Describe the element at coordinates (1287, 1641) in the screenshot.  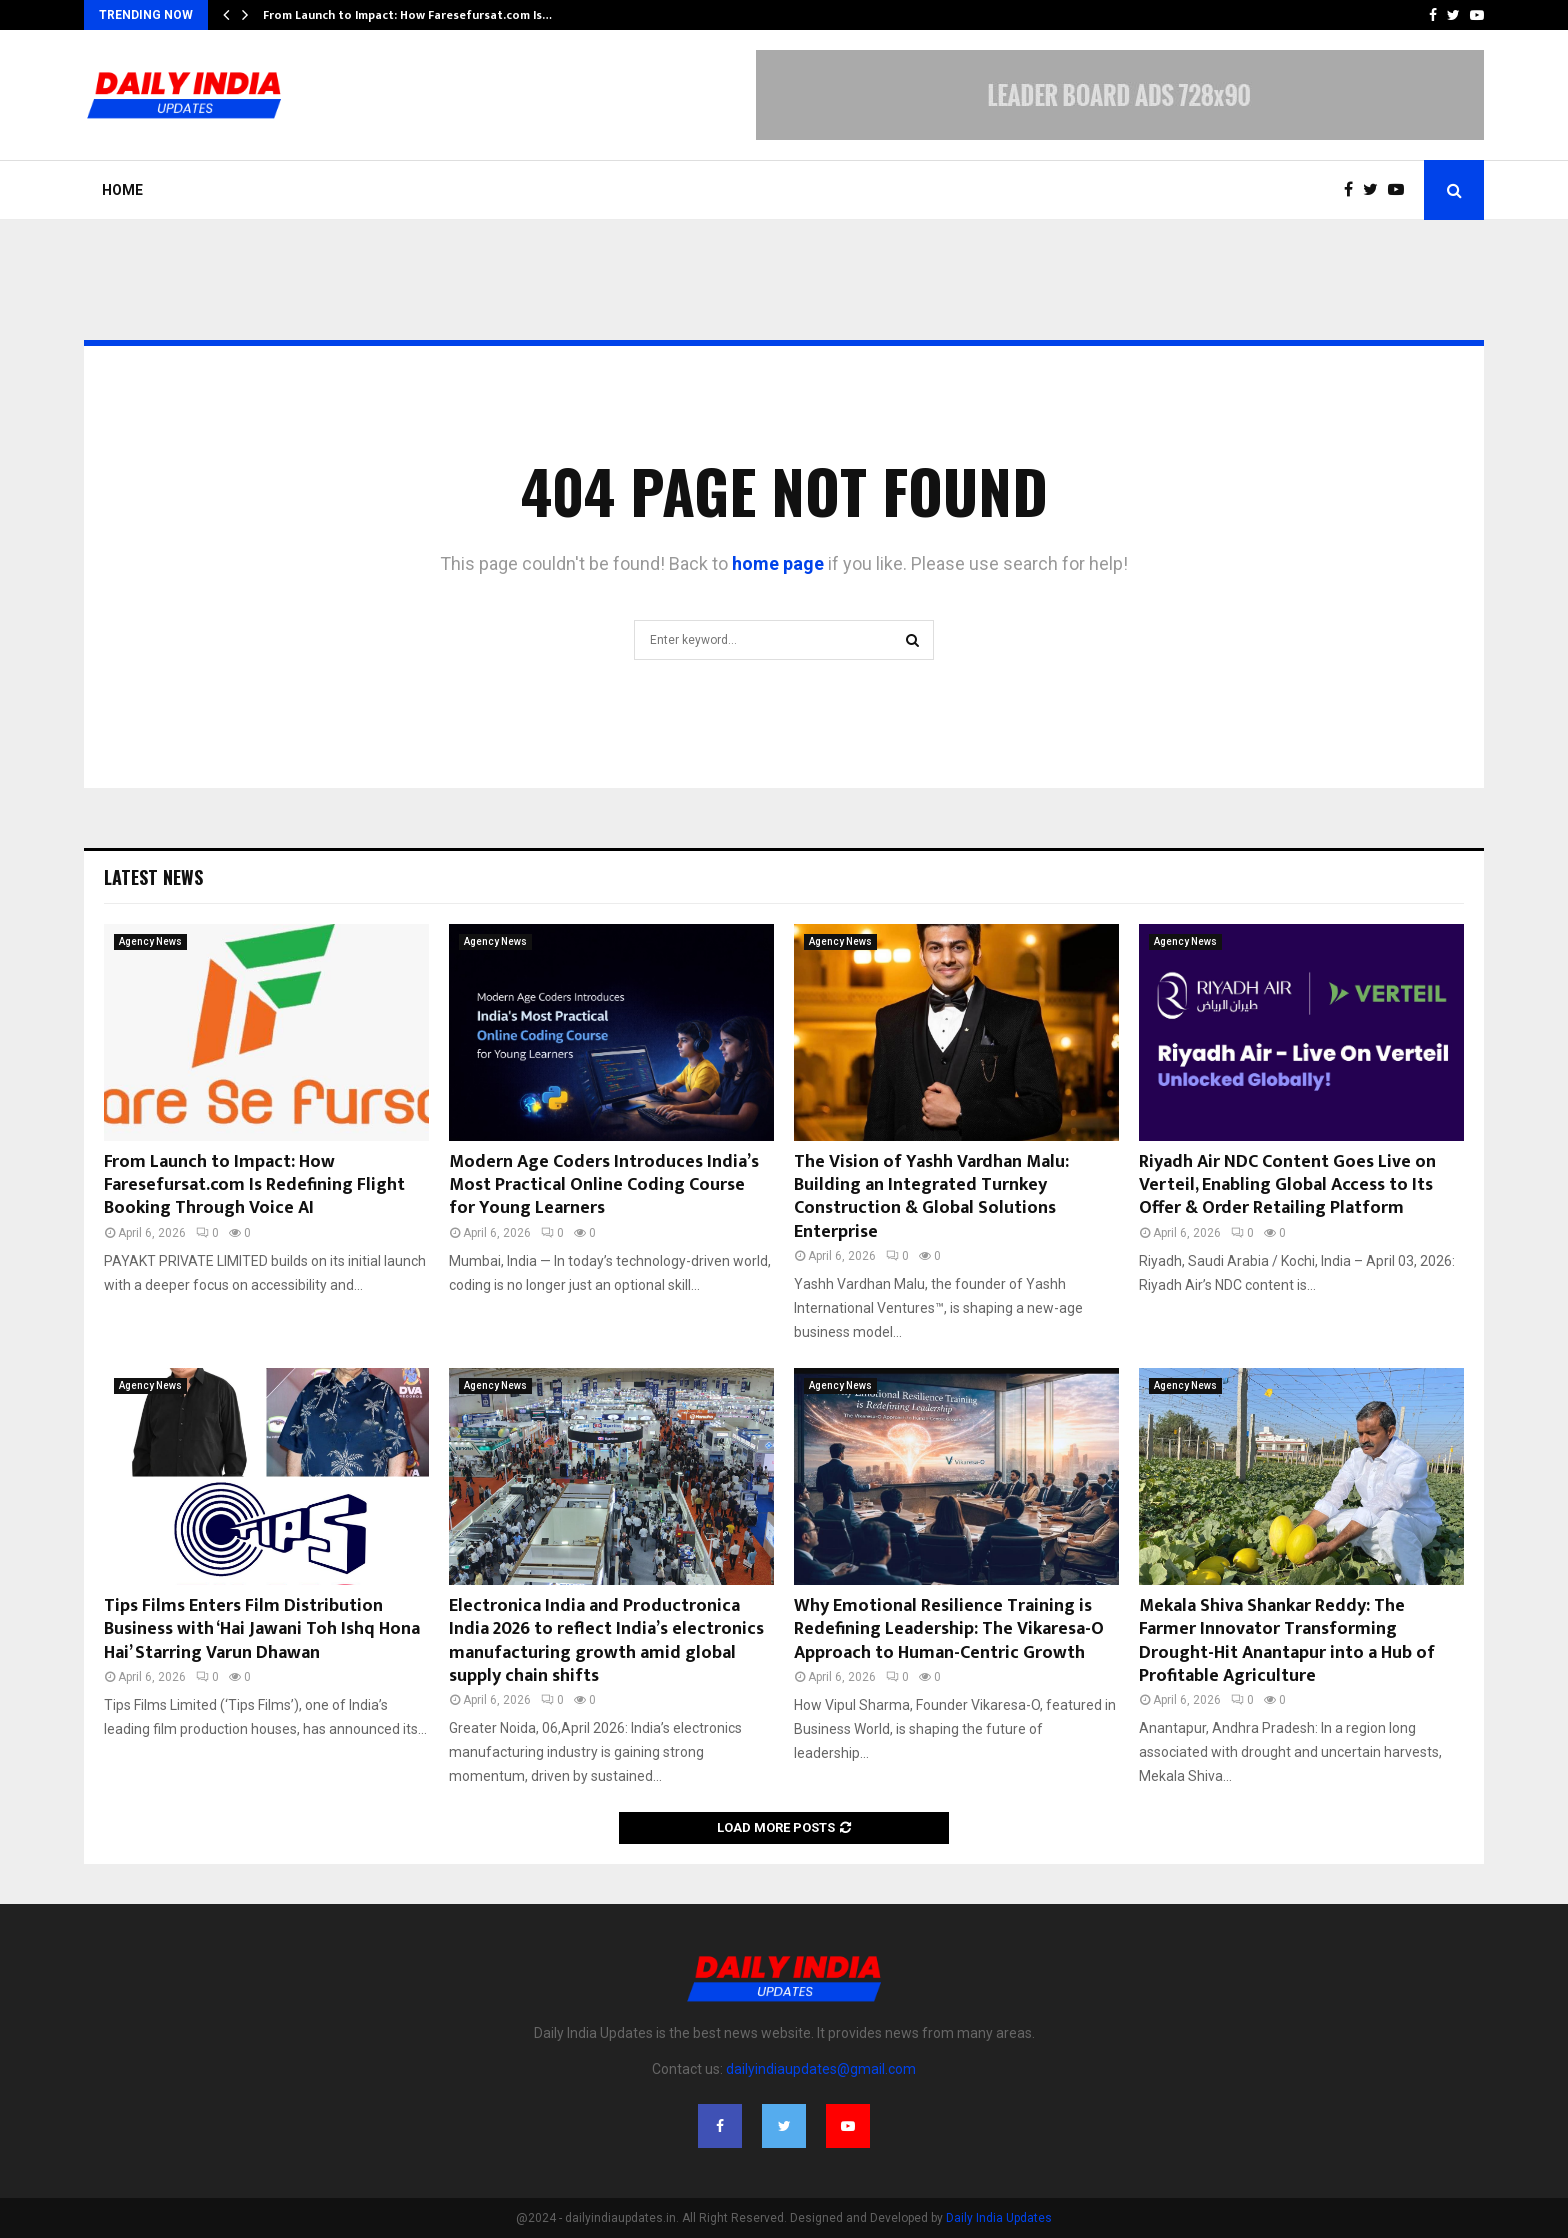
I see `Mekala Shiva Shankar Reddy: The Farmer Innovator Transforming Drought-Hit Anantapur into a Hub of Profitable Agriculture` at that location.